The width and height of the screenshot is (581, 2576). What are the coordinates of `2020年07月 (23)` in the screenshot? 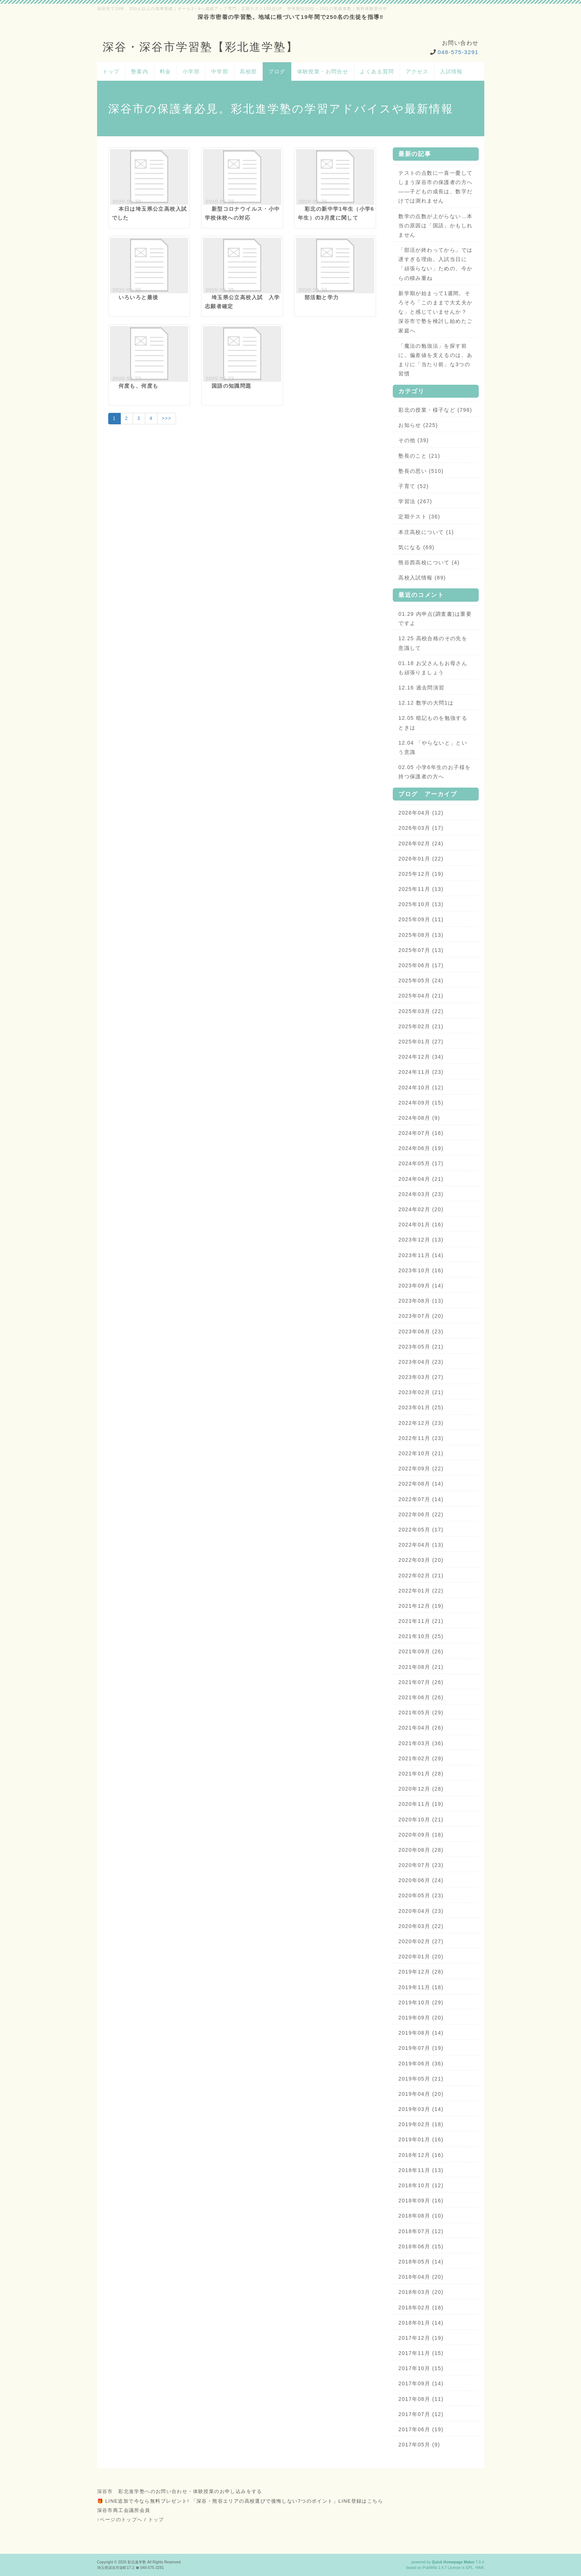 It's located at (421, 1865).